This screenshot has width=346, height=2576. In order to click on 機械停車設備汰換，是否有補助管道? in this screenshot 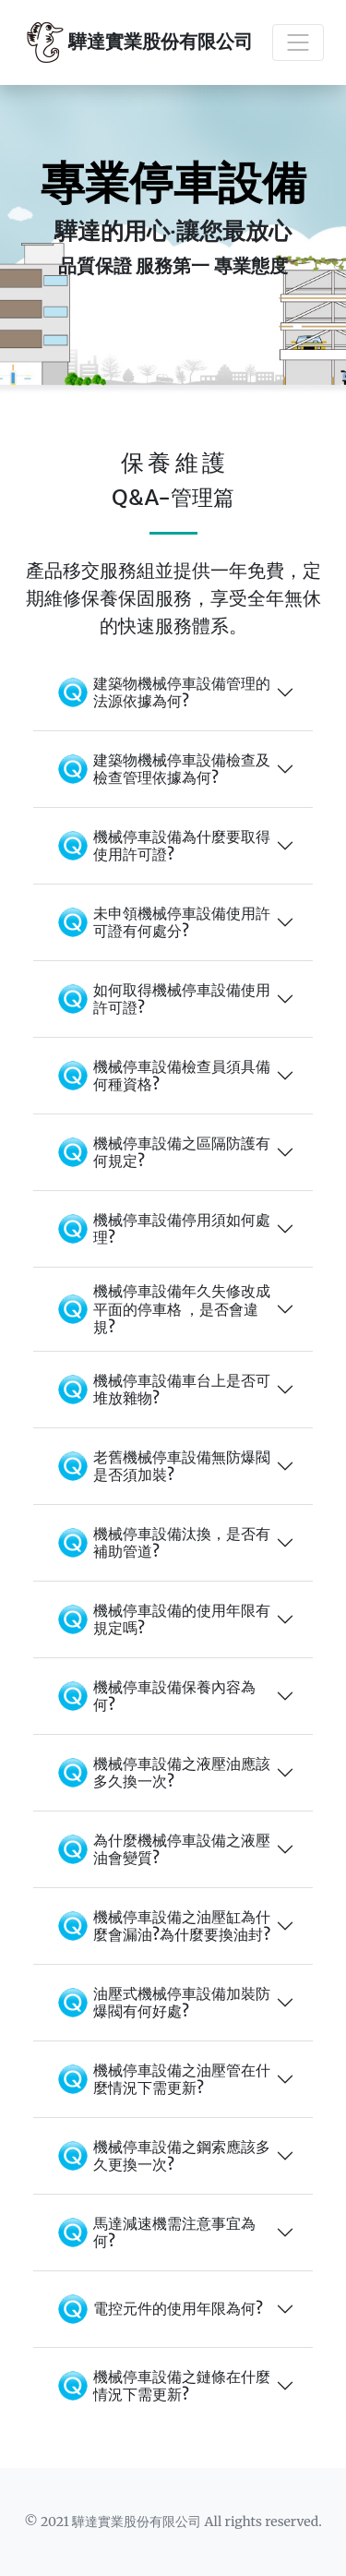, I will do `click(161, 1543)`.